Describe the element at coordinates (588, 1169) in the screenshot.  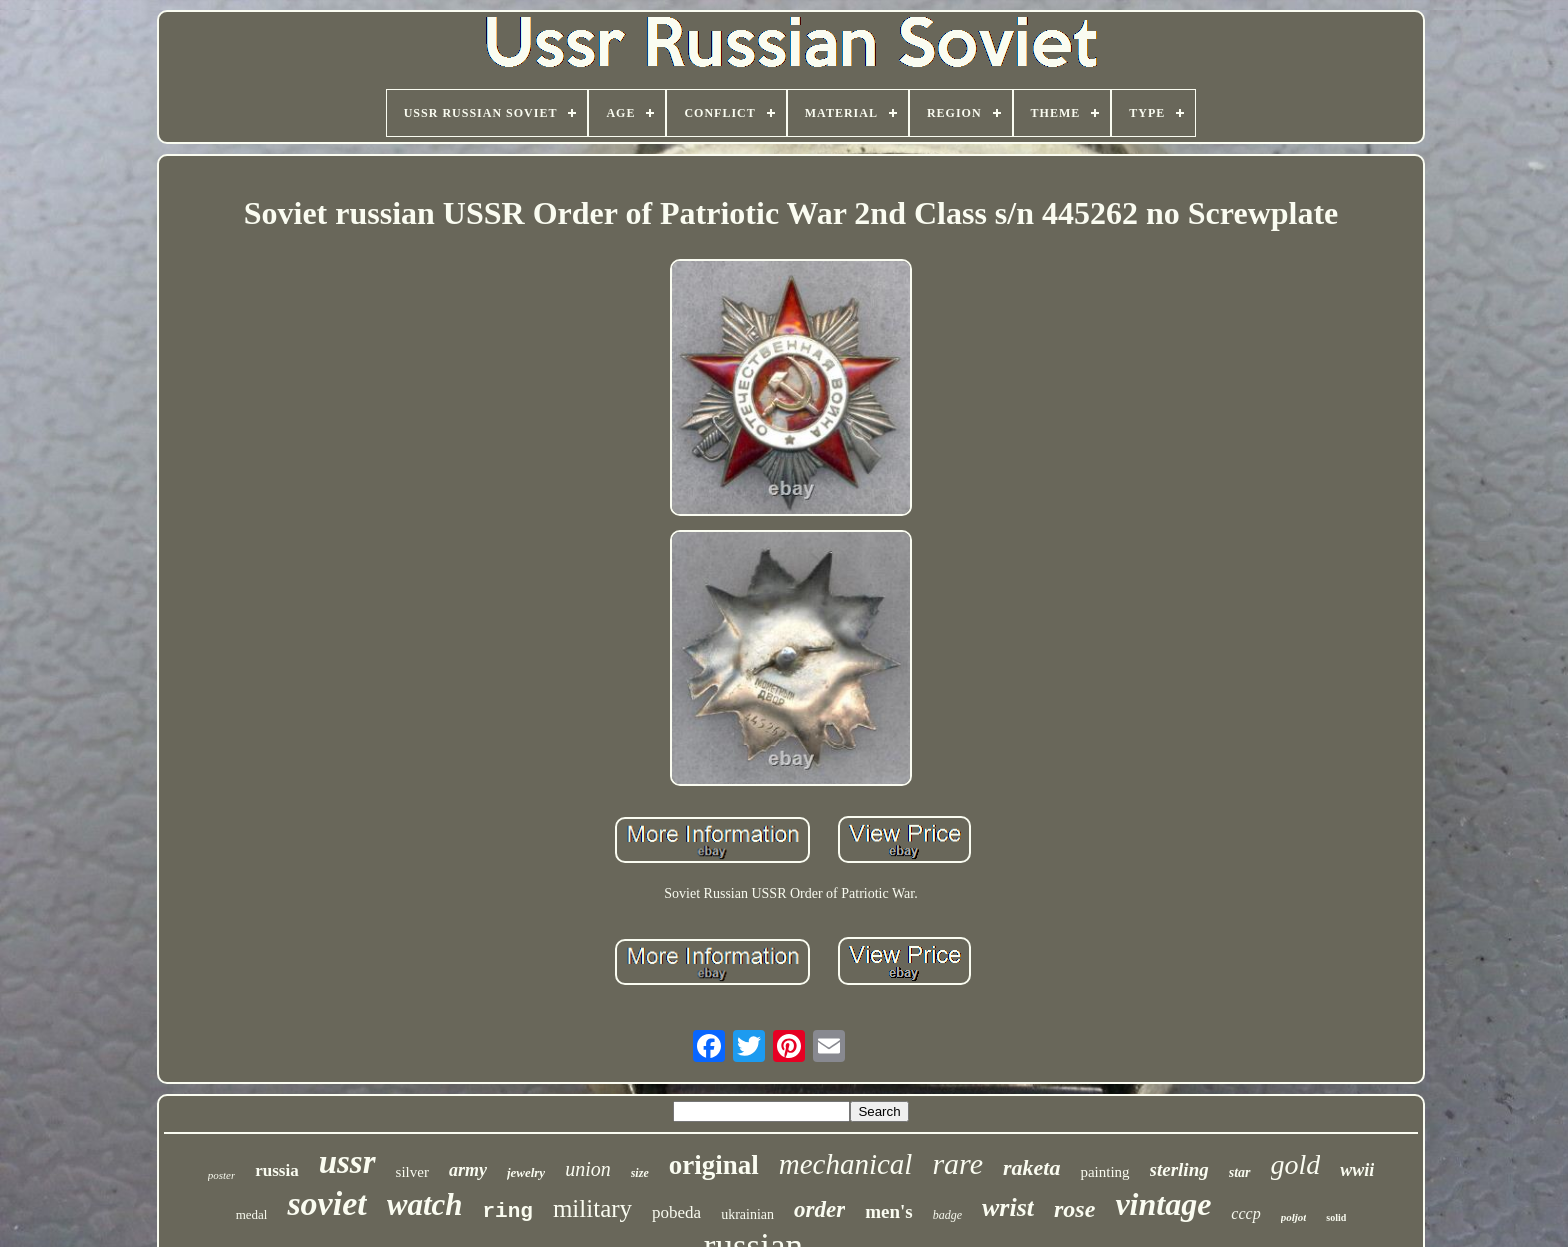
I see `union` at that location.